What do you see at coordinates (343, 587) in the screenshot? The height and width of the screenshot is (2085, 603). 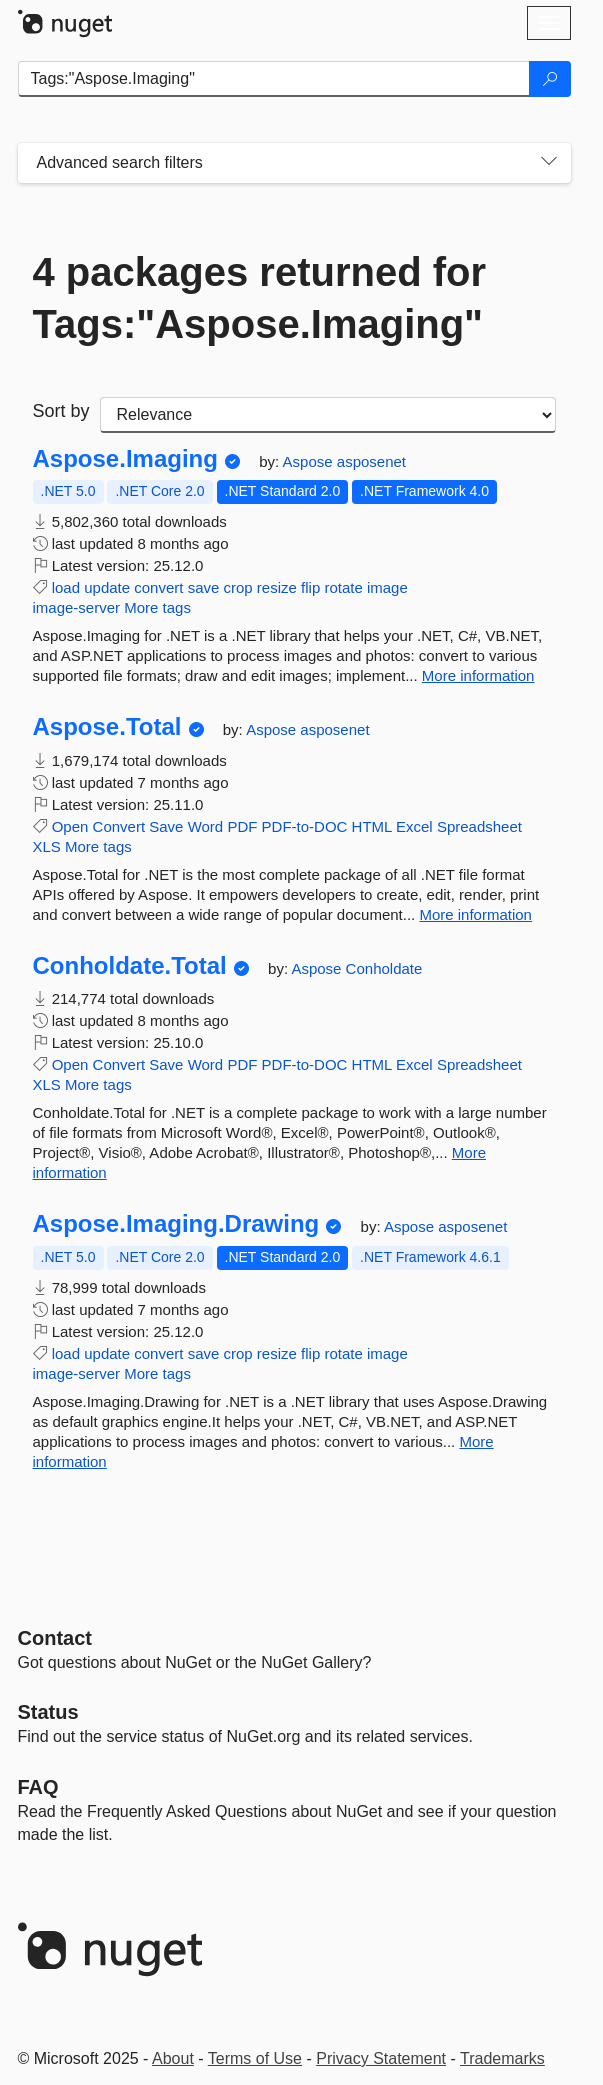 I see `rotate` at bounding box center [343, 587].